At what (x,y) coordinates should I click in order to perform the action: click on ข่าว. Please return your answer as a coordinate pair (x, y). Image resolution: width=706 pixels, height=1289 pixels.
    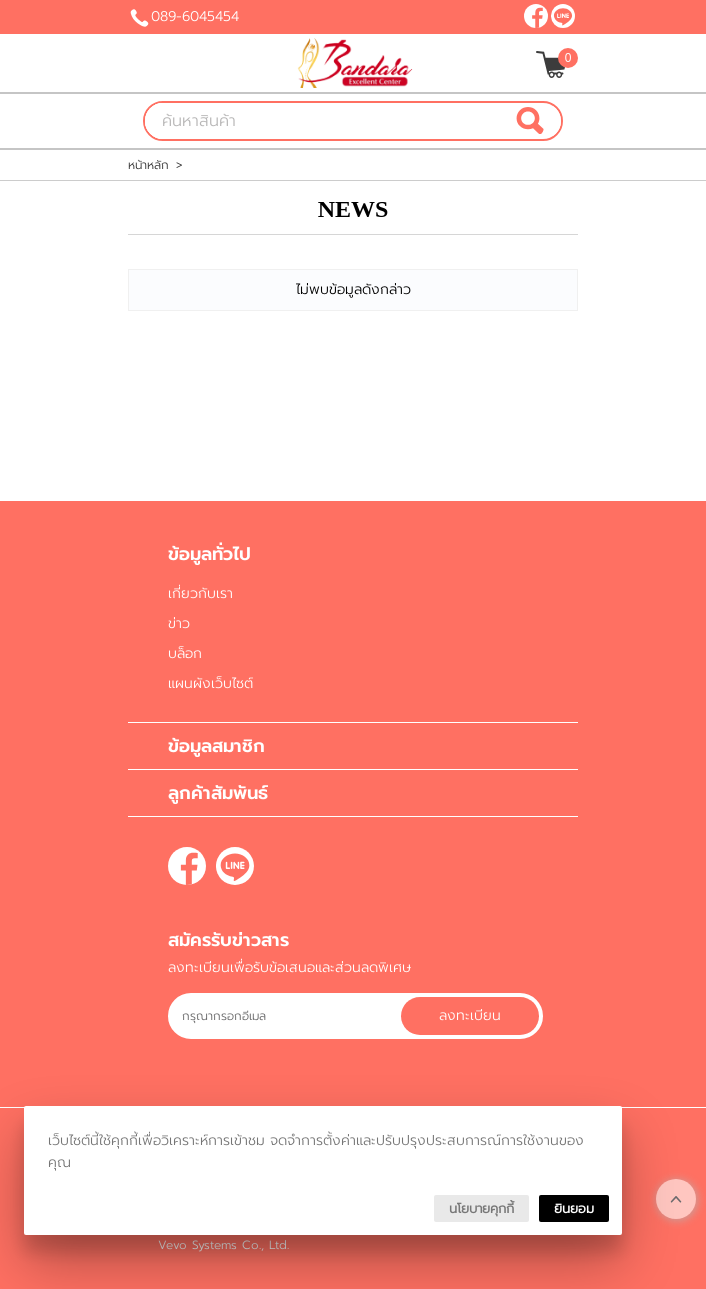
    Looking at the image, I should click on (179, 623).